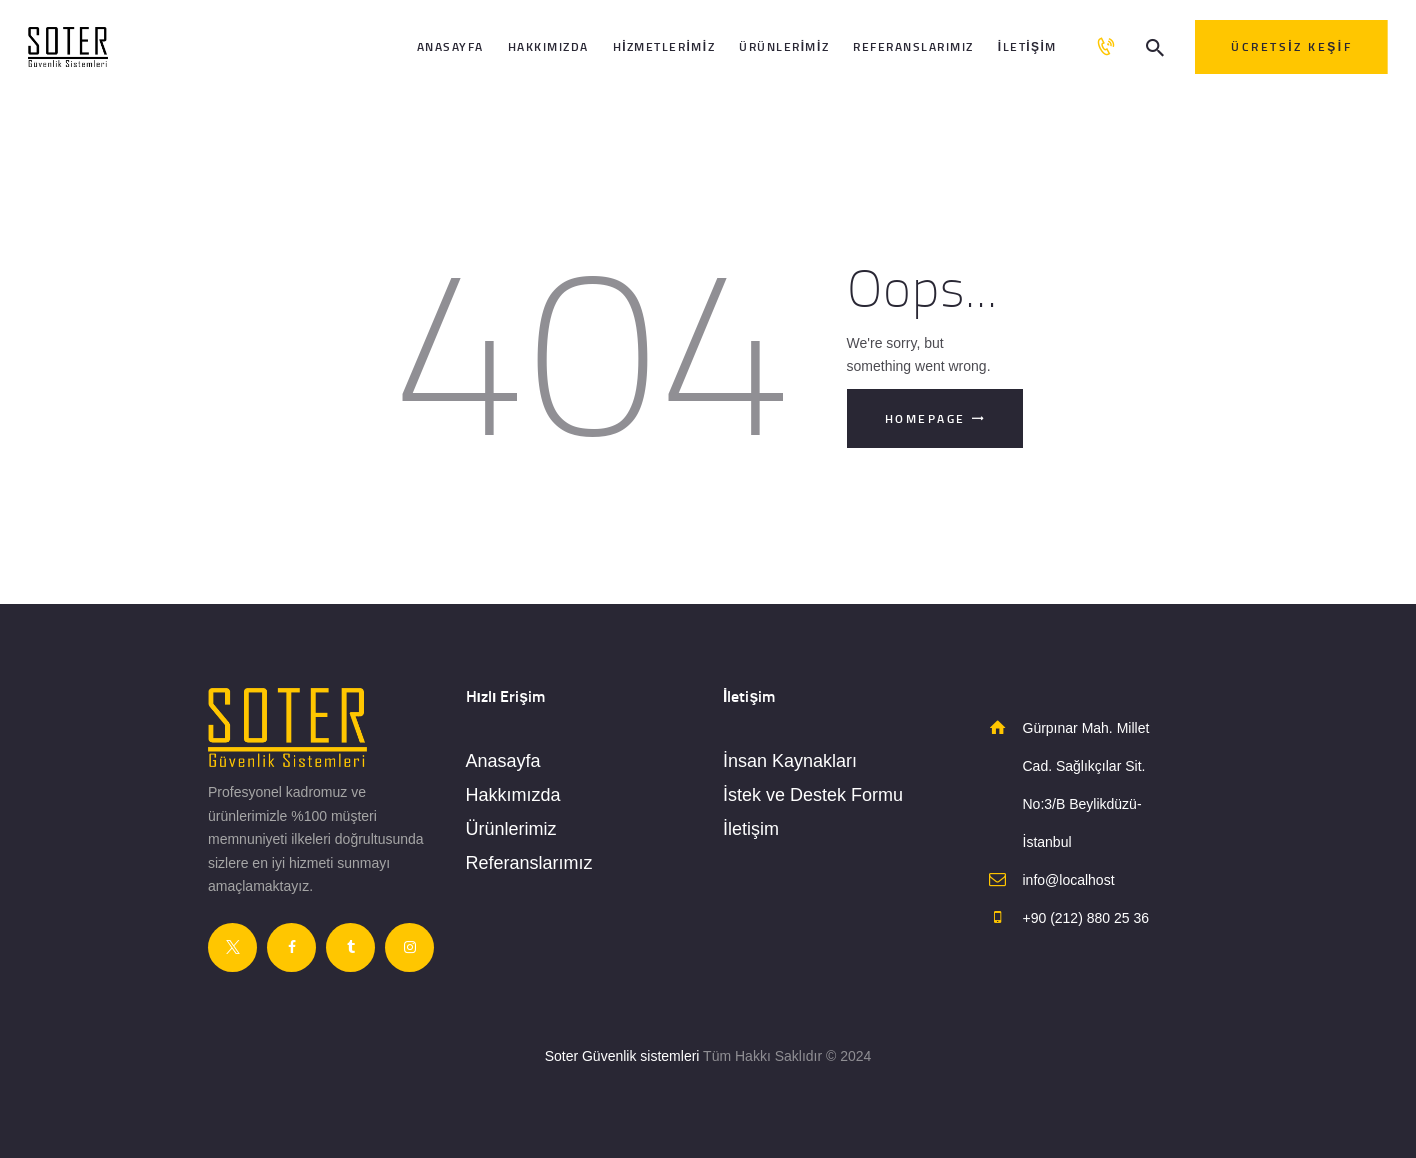  I want to click on info@localhost, so click(1069, 880).